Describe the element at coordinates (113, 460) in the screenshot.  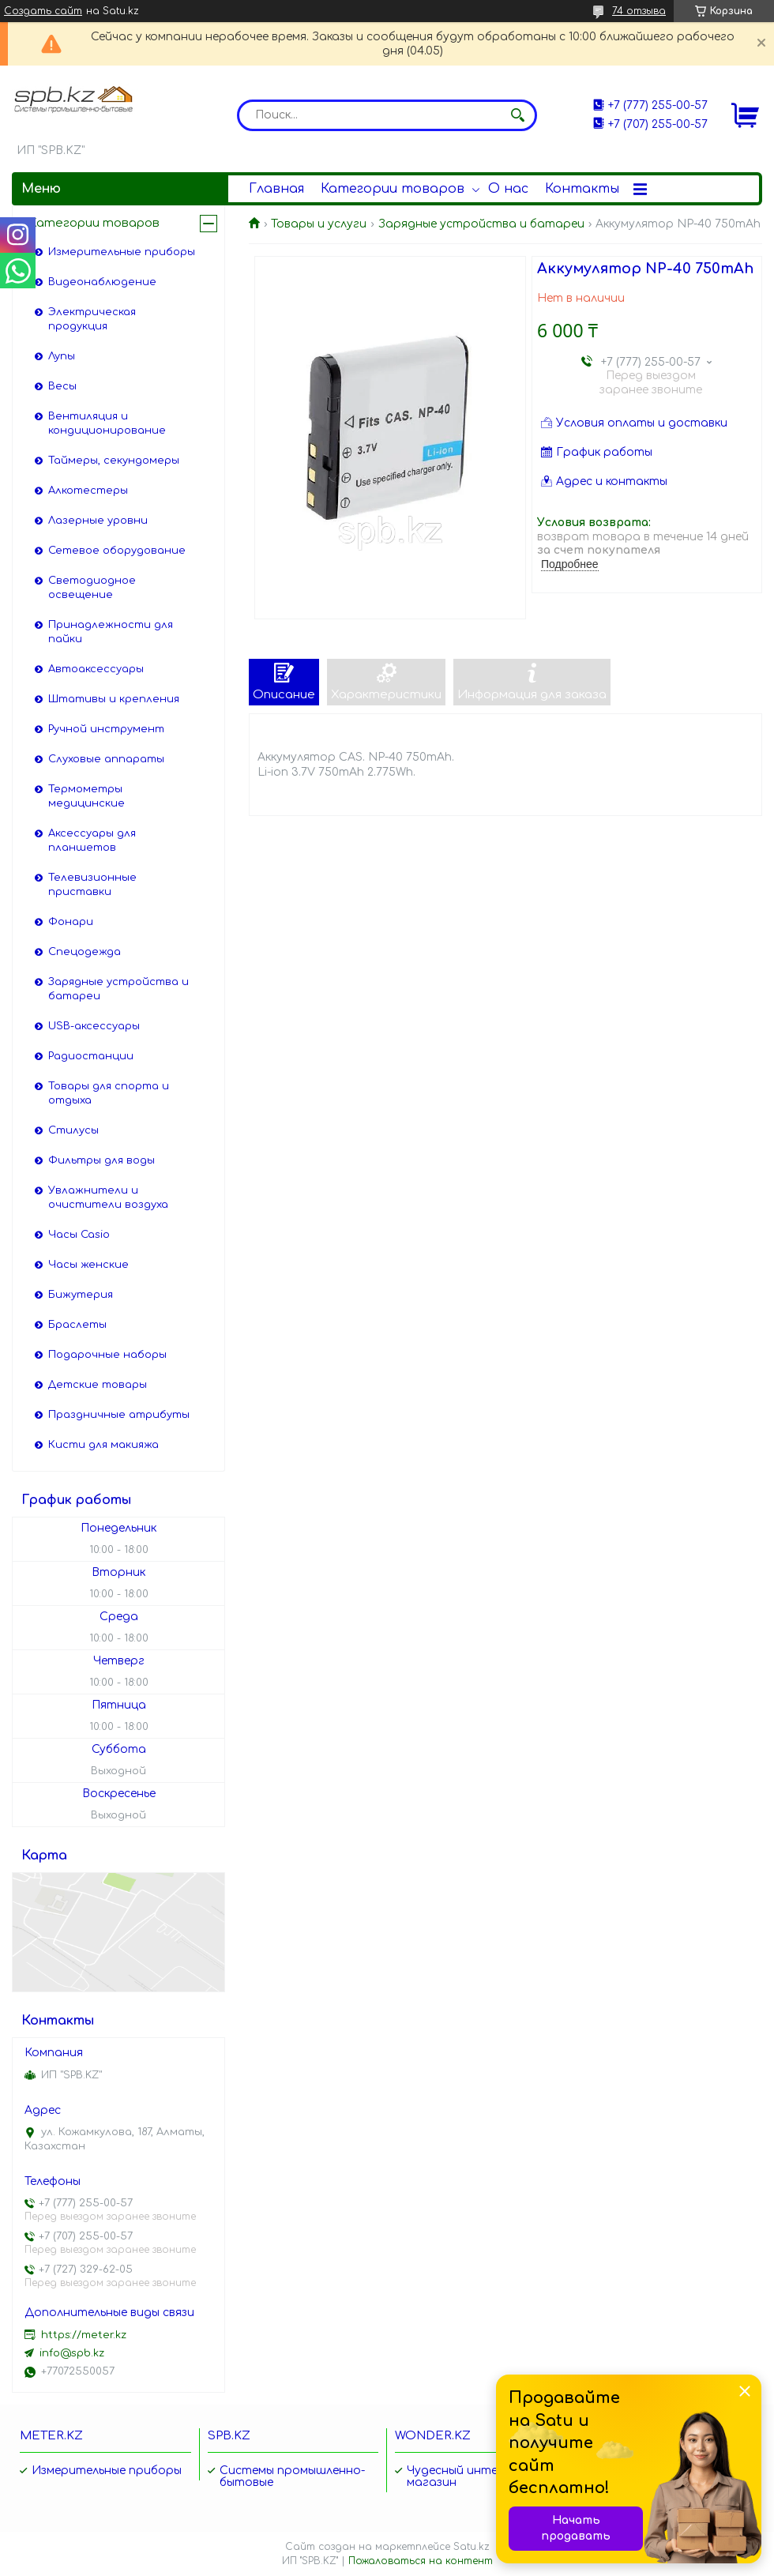
I see `Таймеры, секундомеры` at that location.